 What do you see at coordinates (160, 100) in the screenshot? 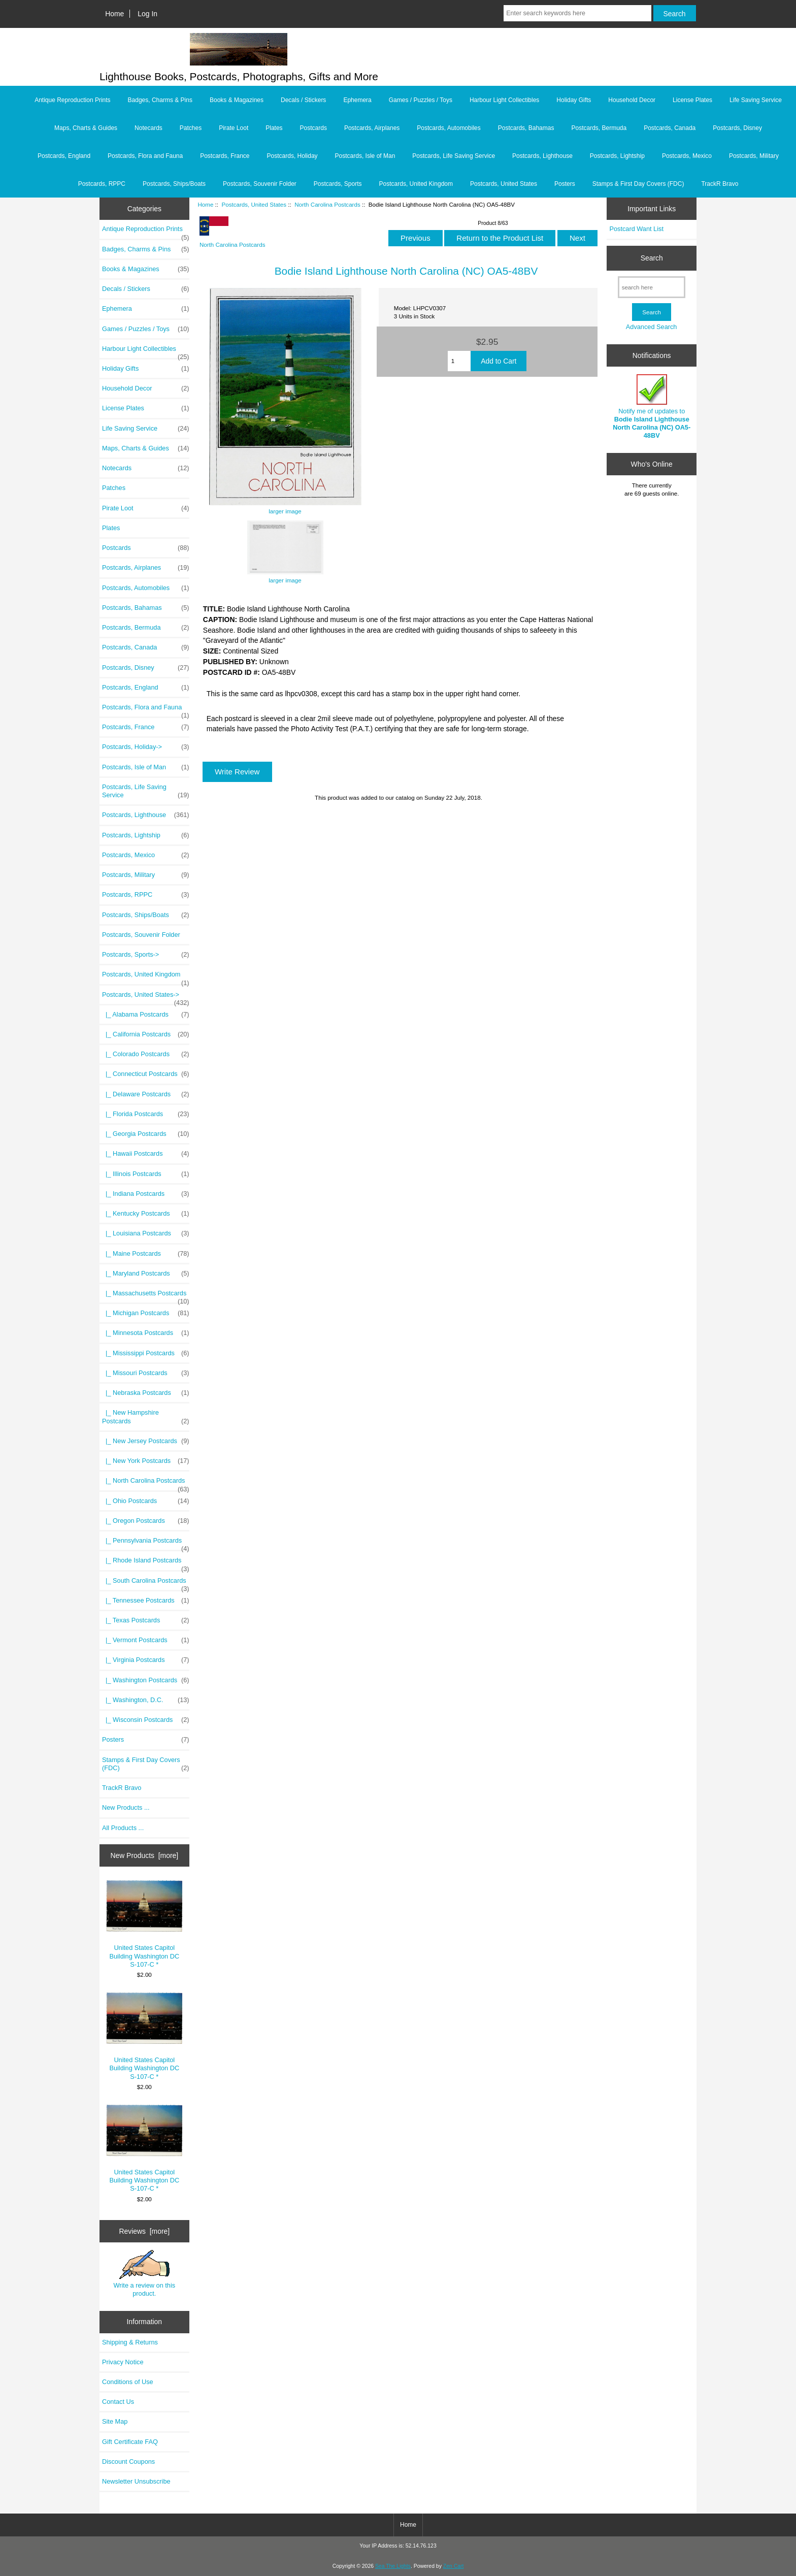
I see `Badges, Charms & Pins` at bounding box center [160, 100].